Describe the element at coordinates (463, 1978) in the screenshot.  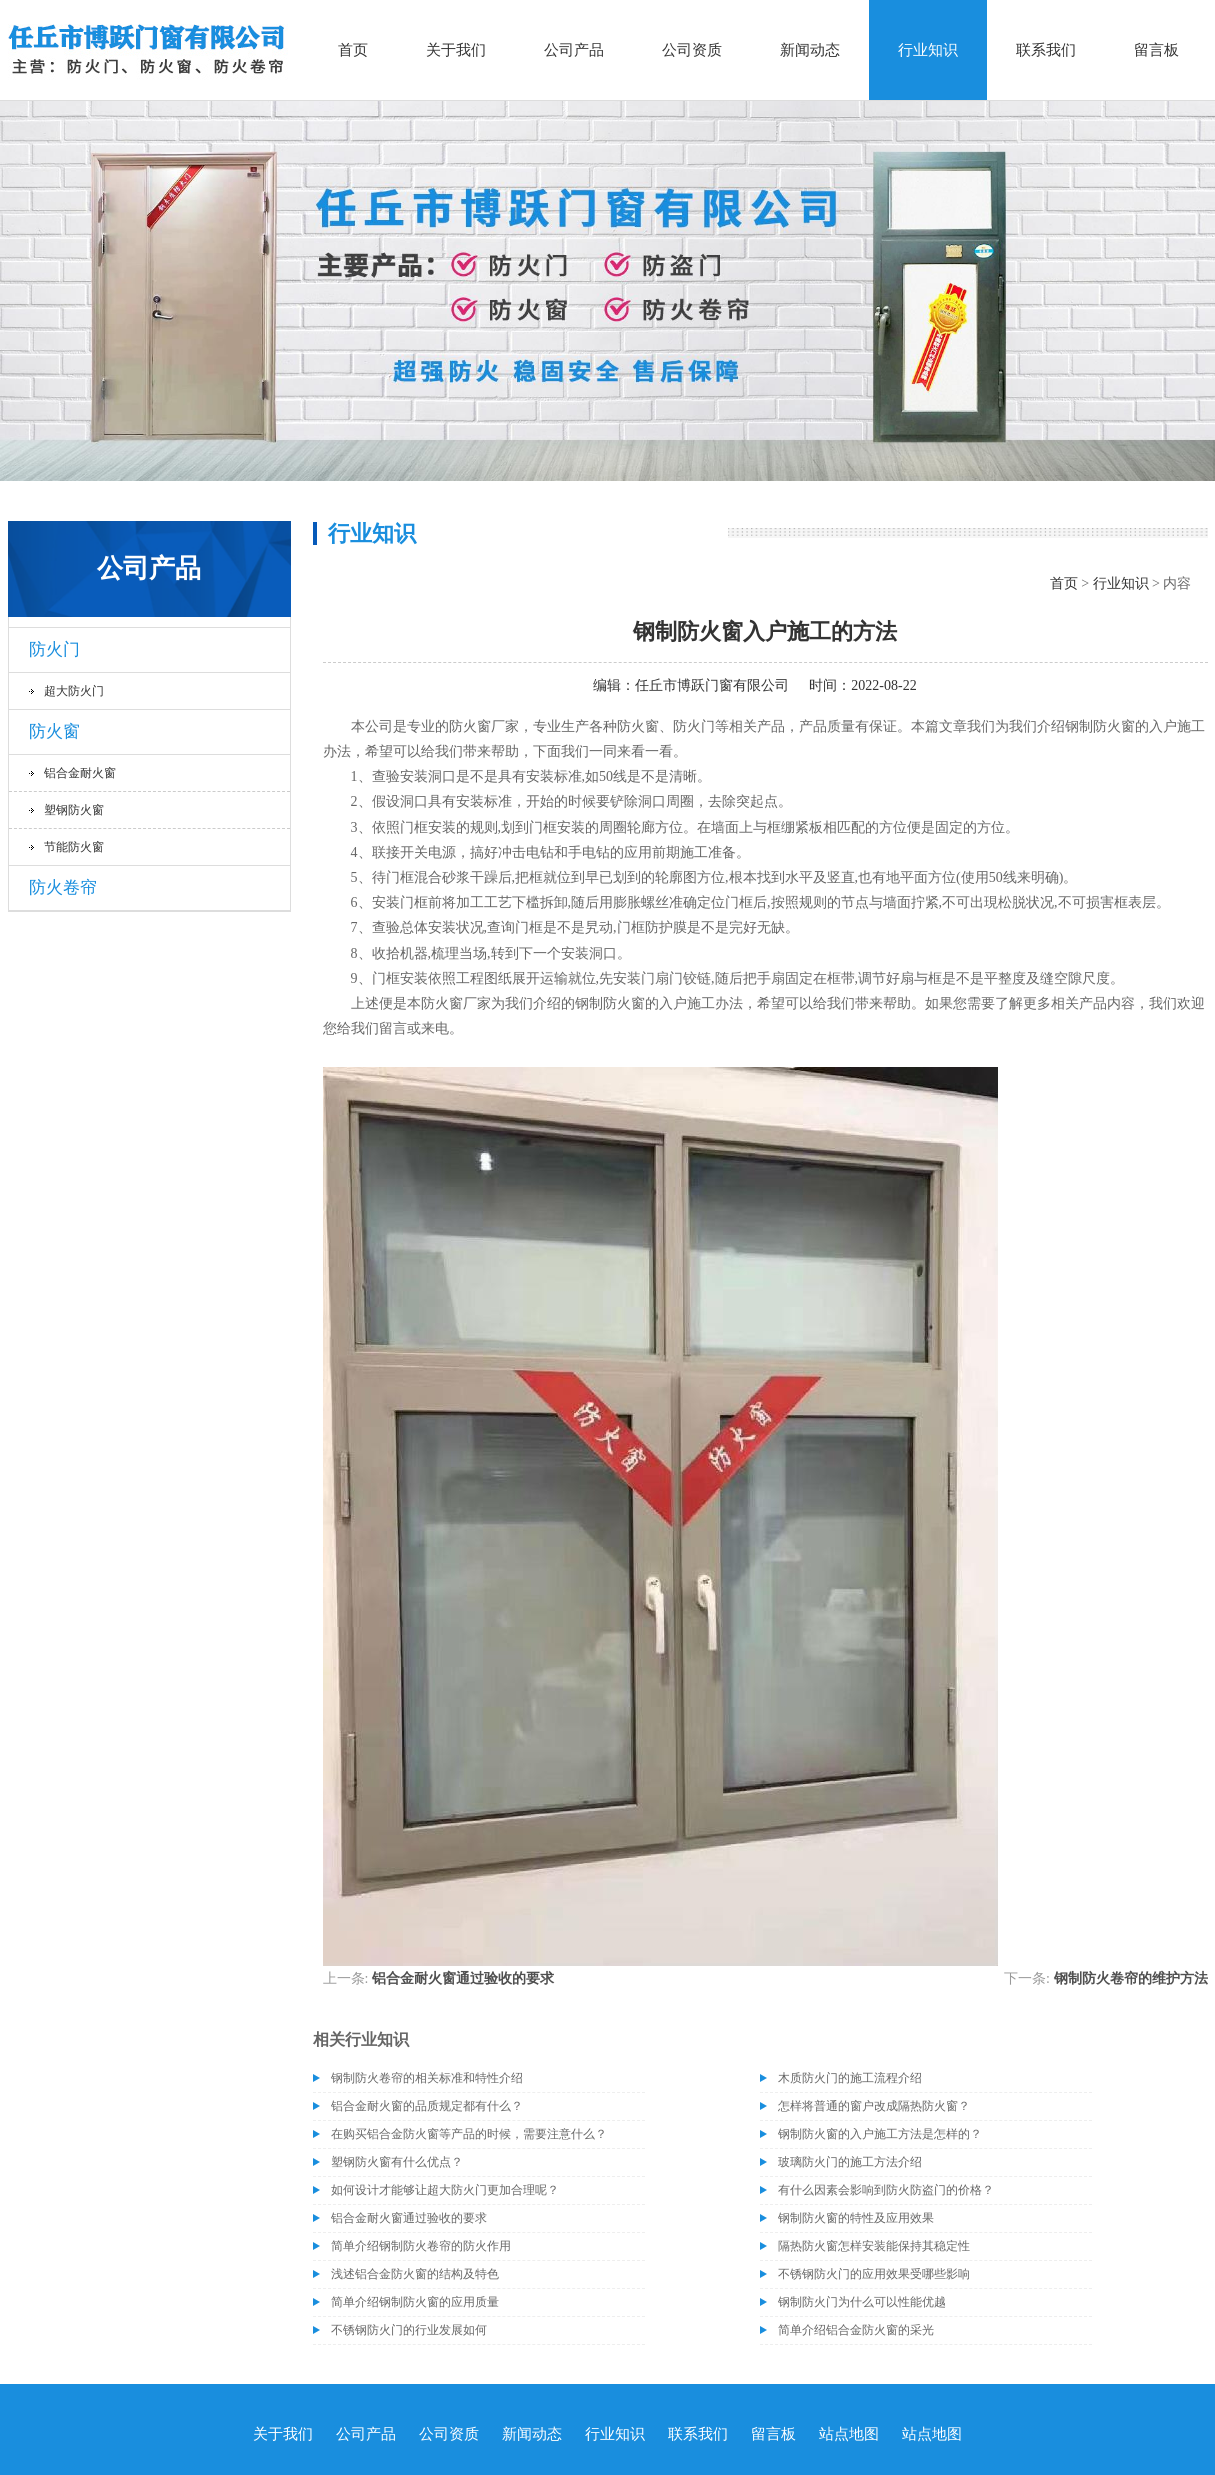
I see `铝合金耐火窗通过验收的要求` at that location.